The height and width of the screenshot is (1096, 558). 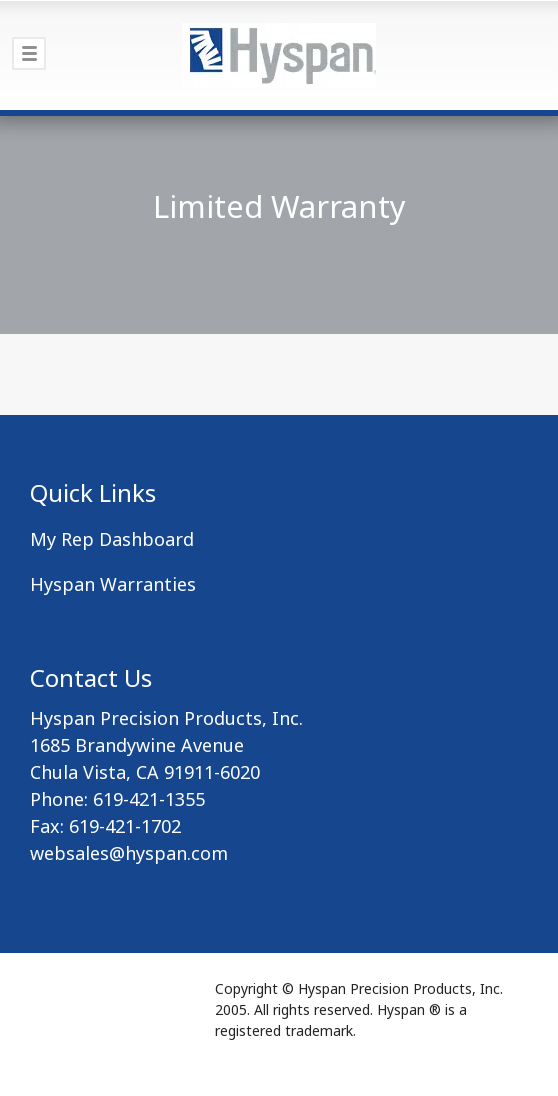 I want to click on My Rep Dashboard, so click(x=112, y=539).